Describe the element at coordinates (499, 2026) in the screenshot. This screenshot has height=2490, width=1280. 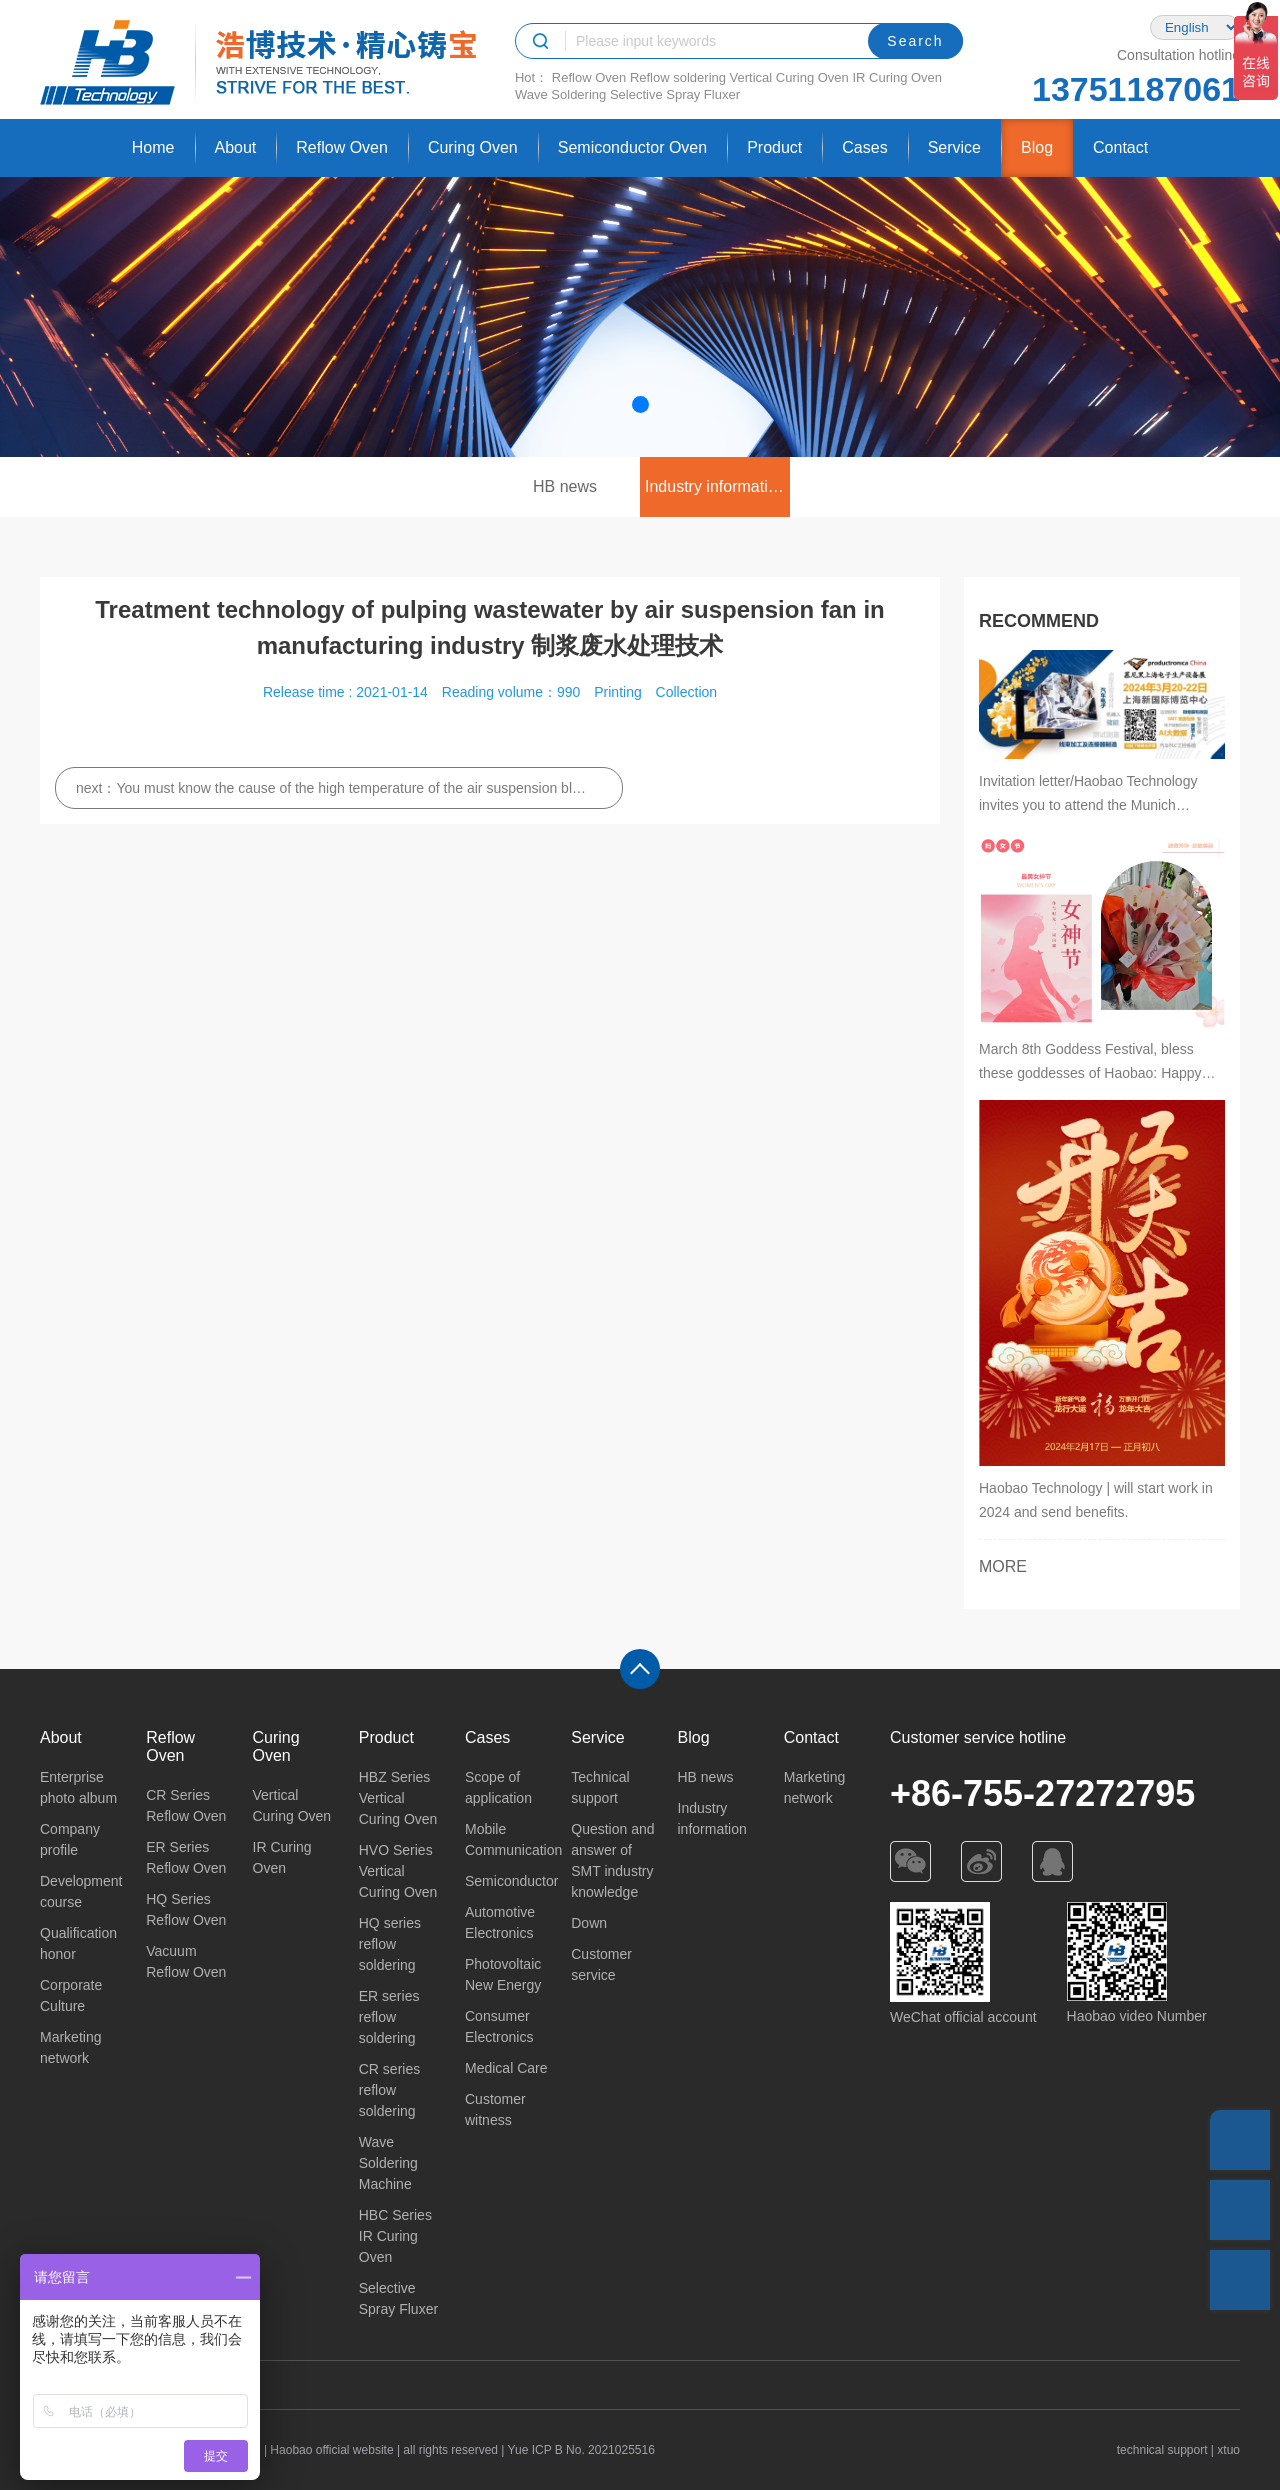
I see `Consumer Electronics` at that location.